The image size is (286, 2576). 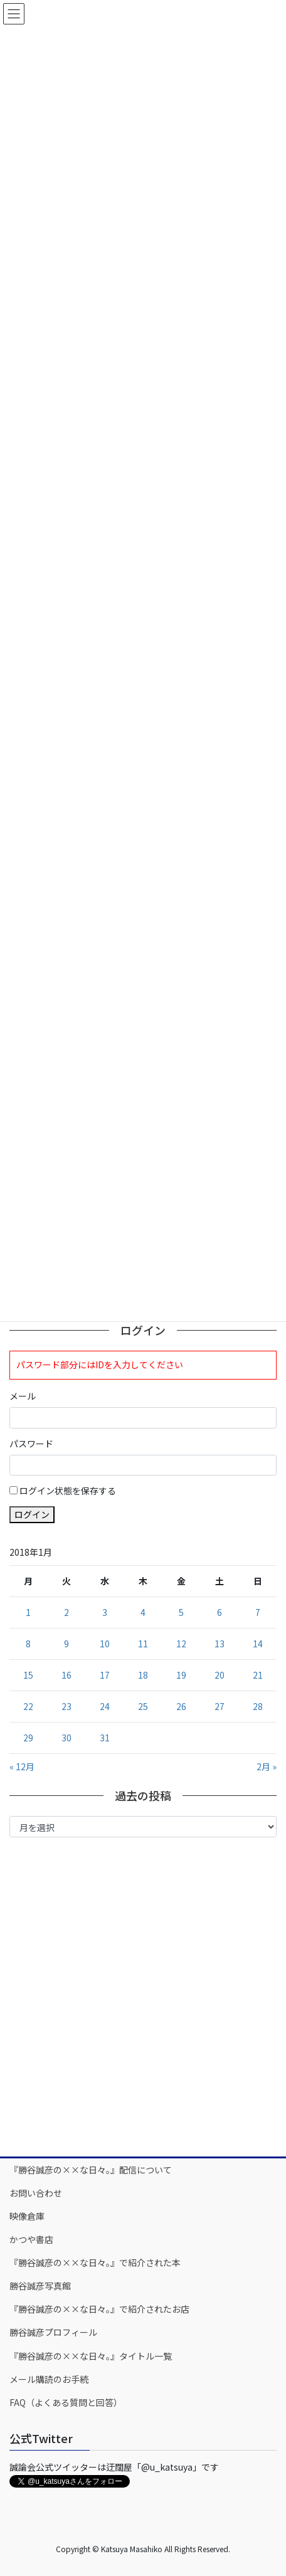 I want to click on 23 [2018年1月23日 に投稿を公開], so click(x=66, y=1706).